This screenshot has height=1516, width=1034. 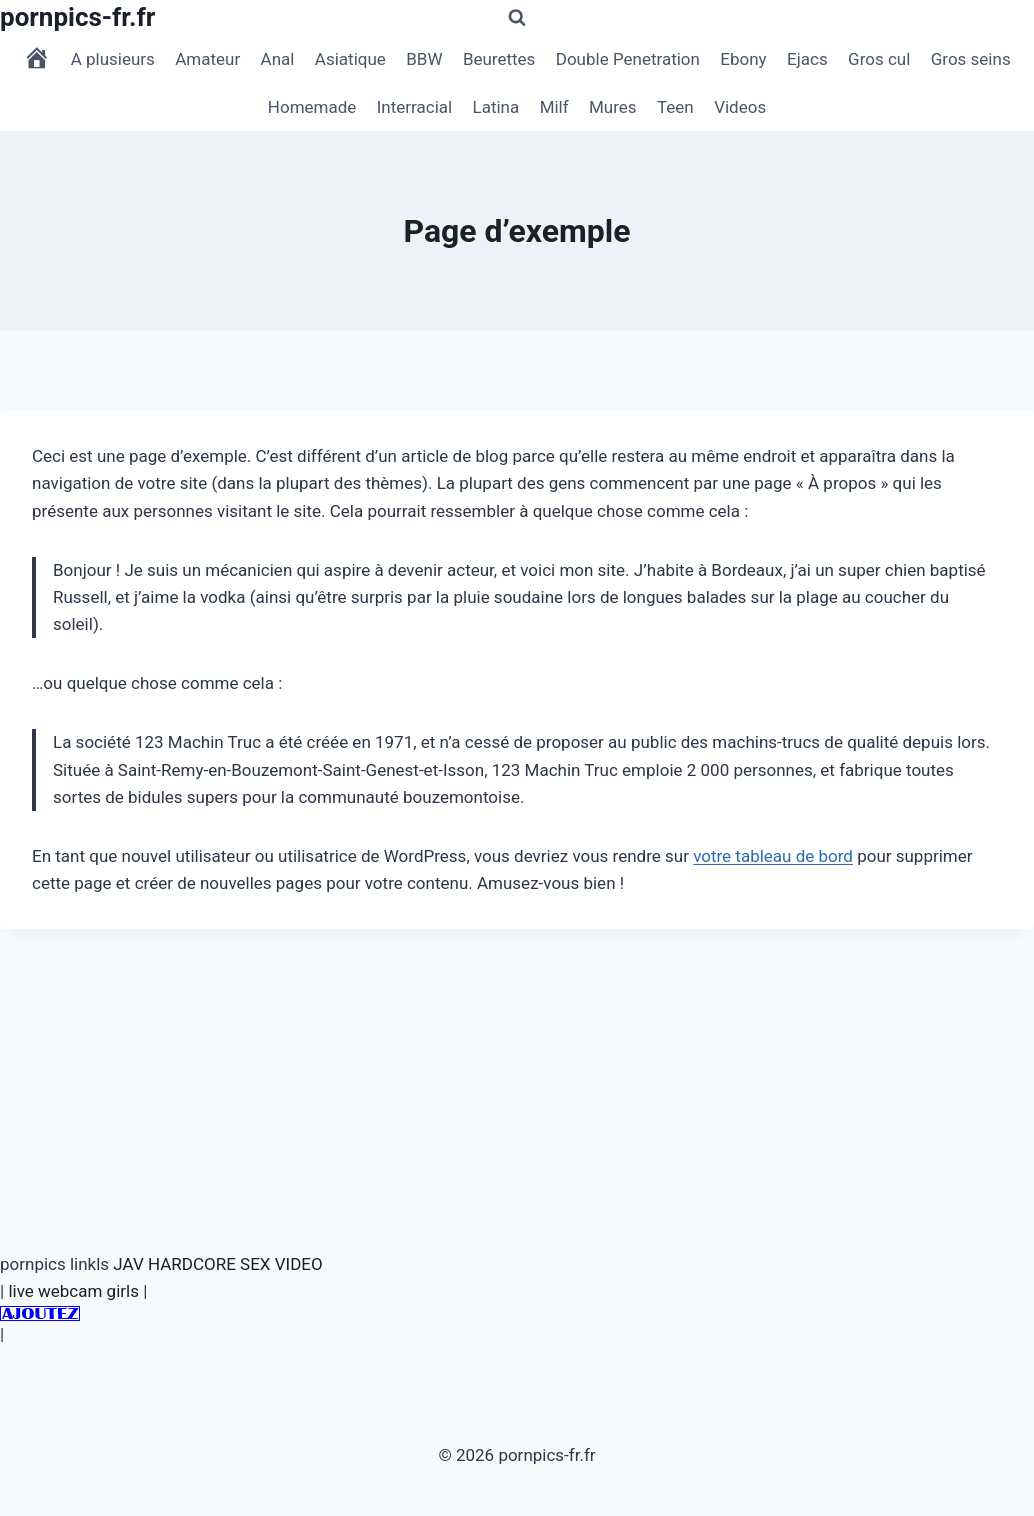 I want to click on Asiatique, so click(x=350, y=59).